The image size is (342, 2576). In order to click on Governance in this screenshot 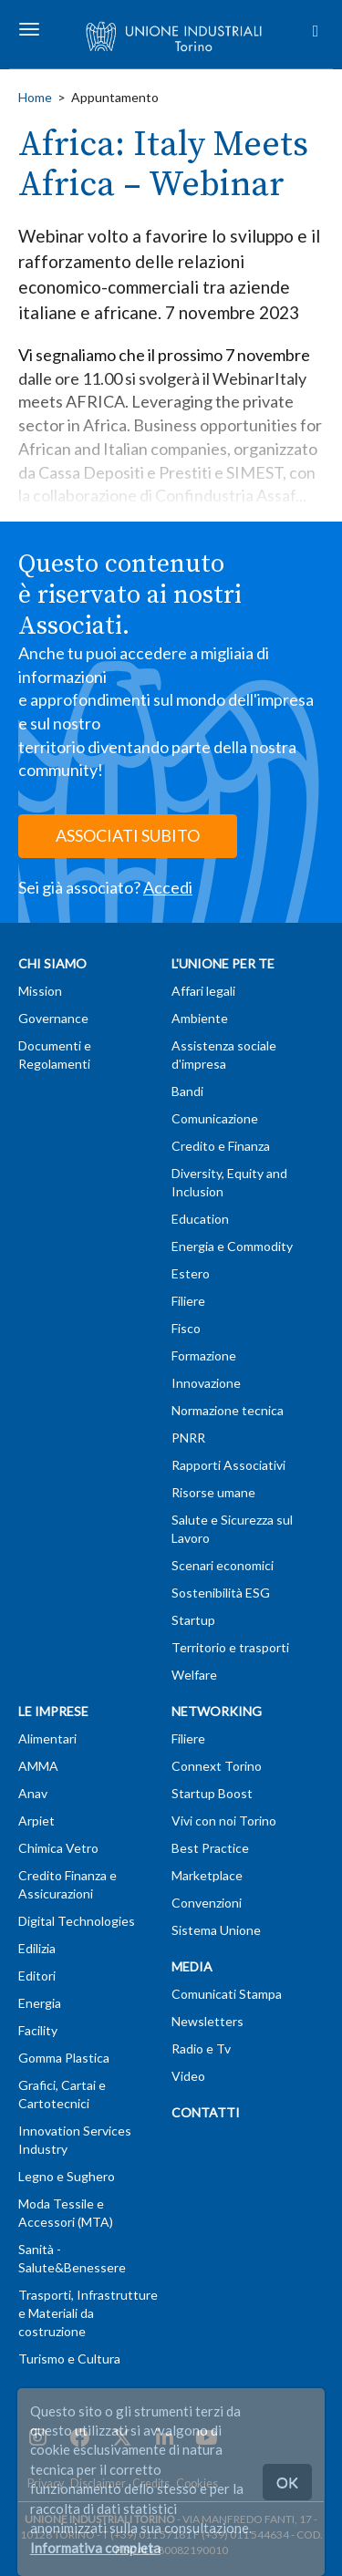, I will do `click(53, 1018)`.